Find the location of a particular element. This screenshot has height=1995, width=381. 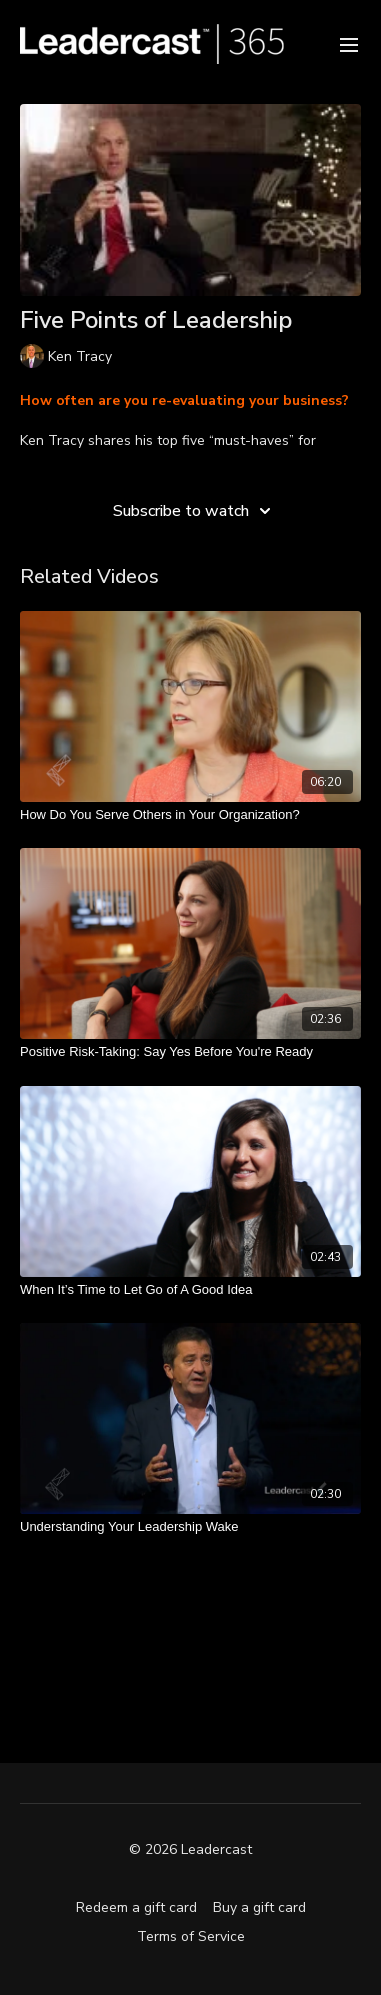

[menu-hamburger] is located at coordinates (349, 43).